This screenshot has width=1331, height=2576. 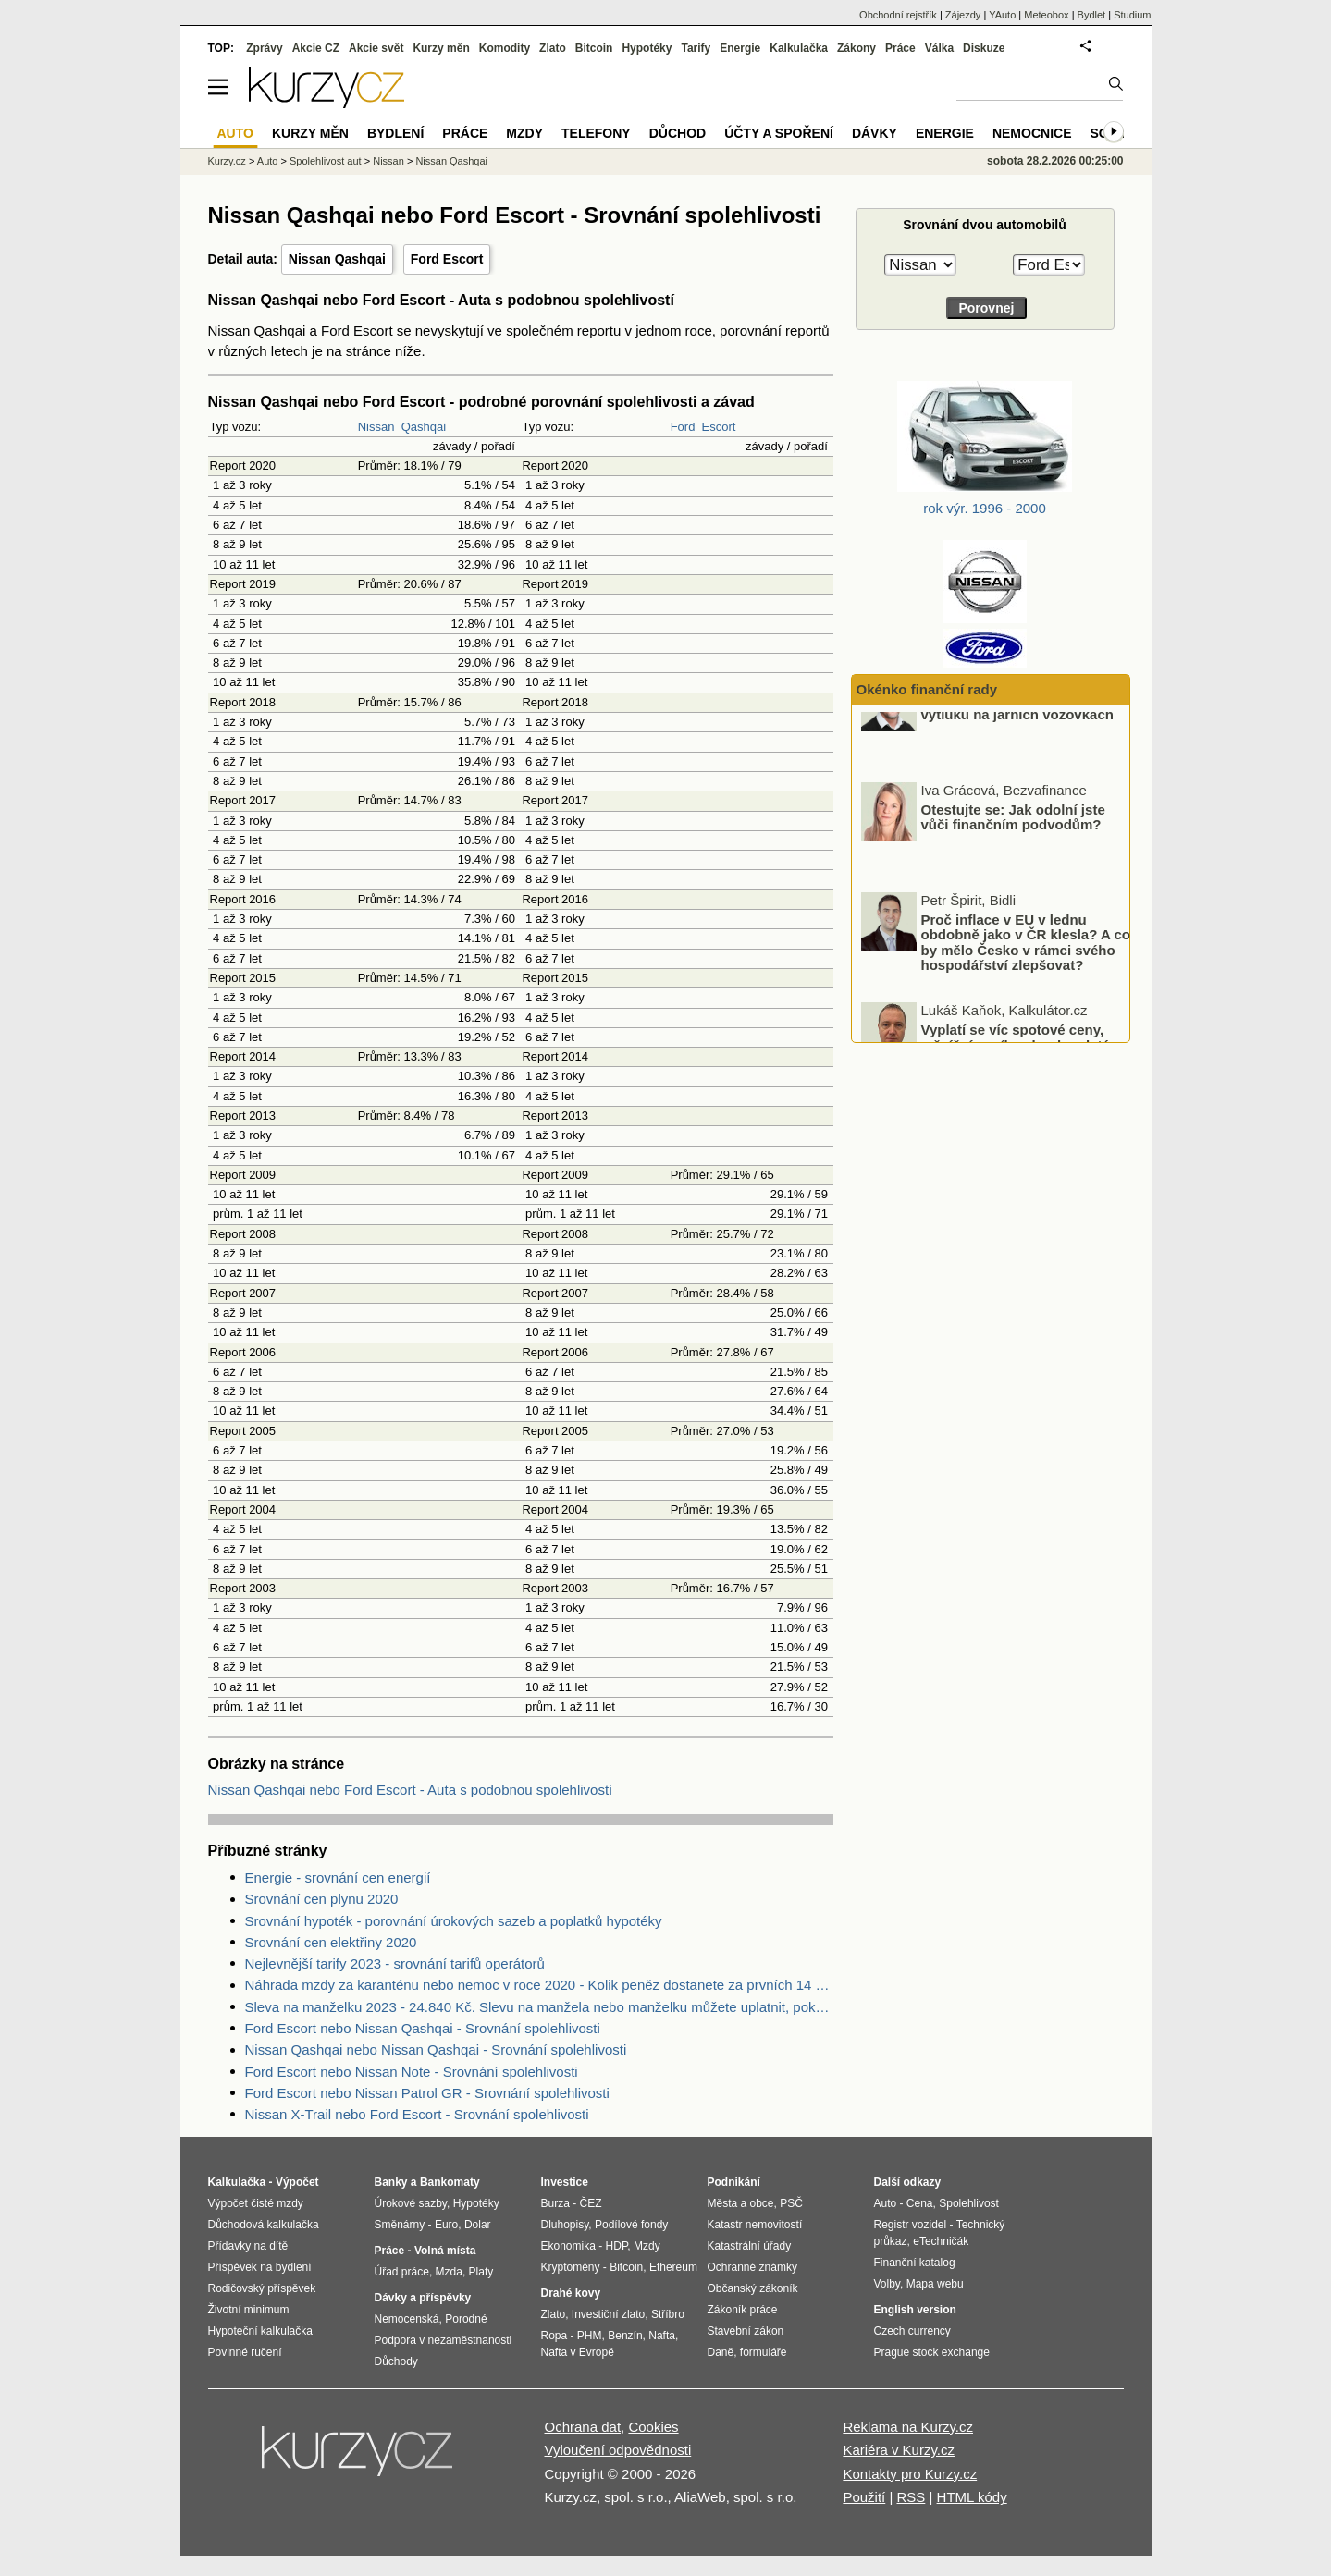 What do you see at coordinates (402, 2271) in the screenshot?
I see `Úřad práce` at bounding box center [402, 2271].